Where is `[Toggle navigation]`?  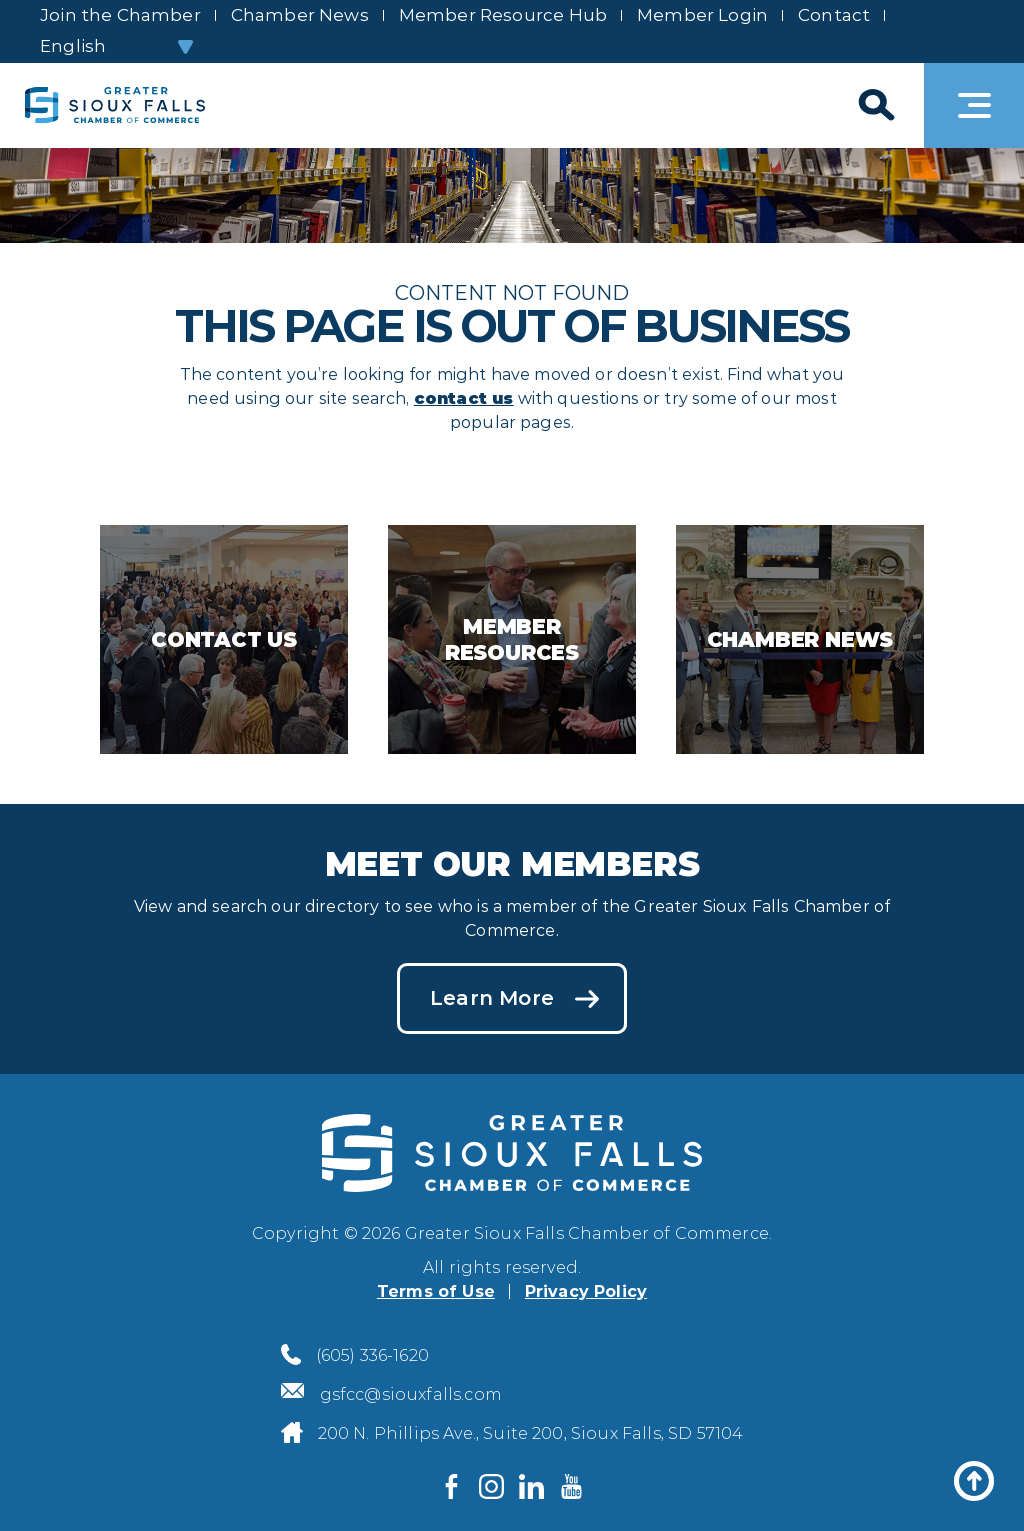
[Toggle navigation] is located at coordinates (974, 105).